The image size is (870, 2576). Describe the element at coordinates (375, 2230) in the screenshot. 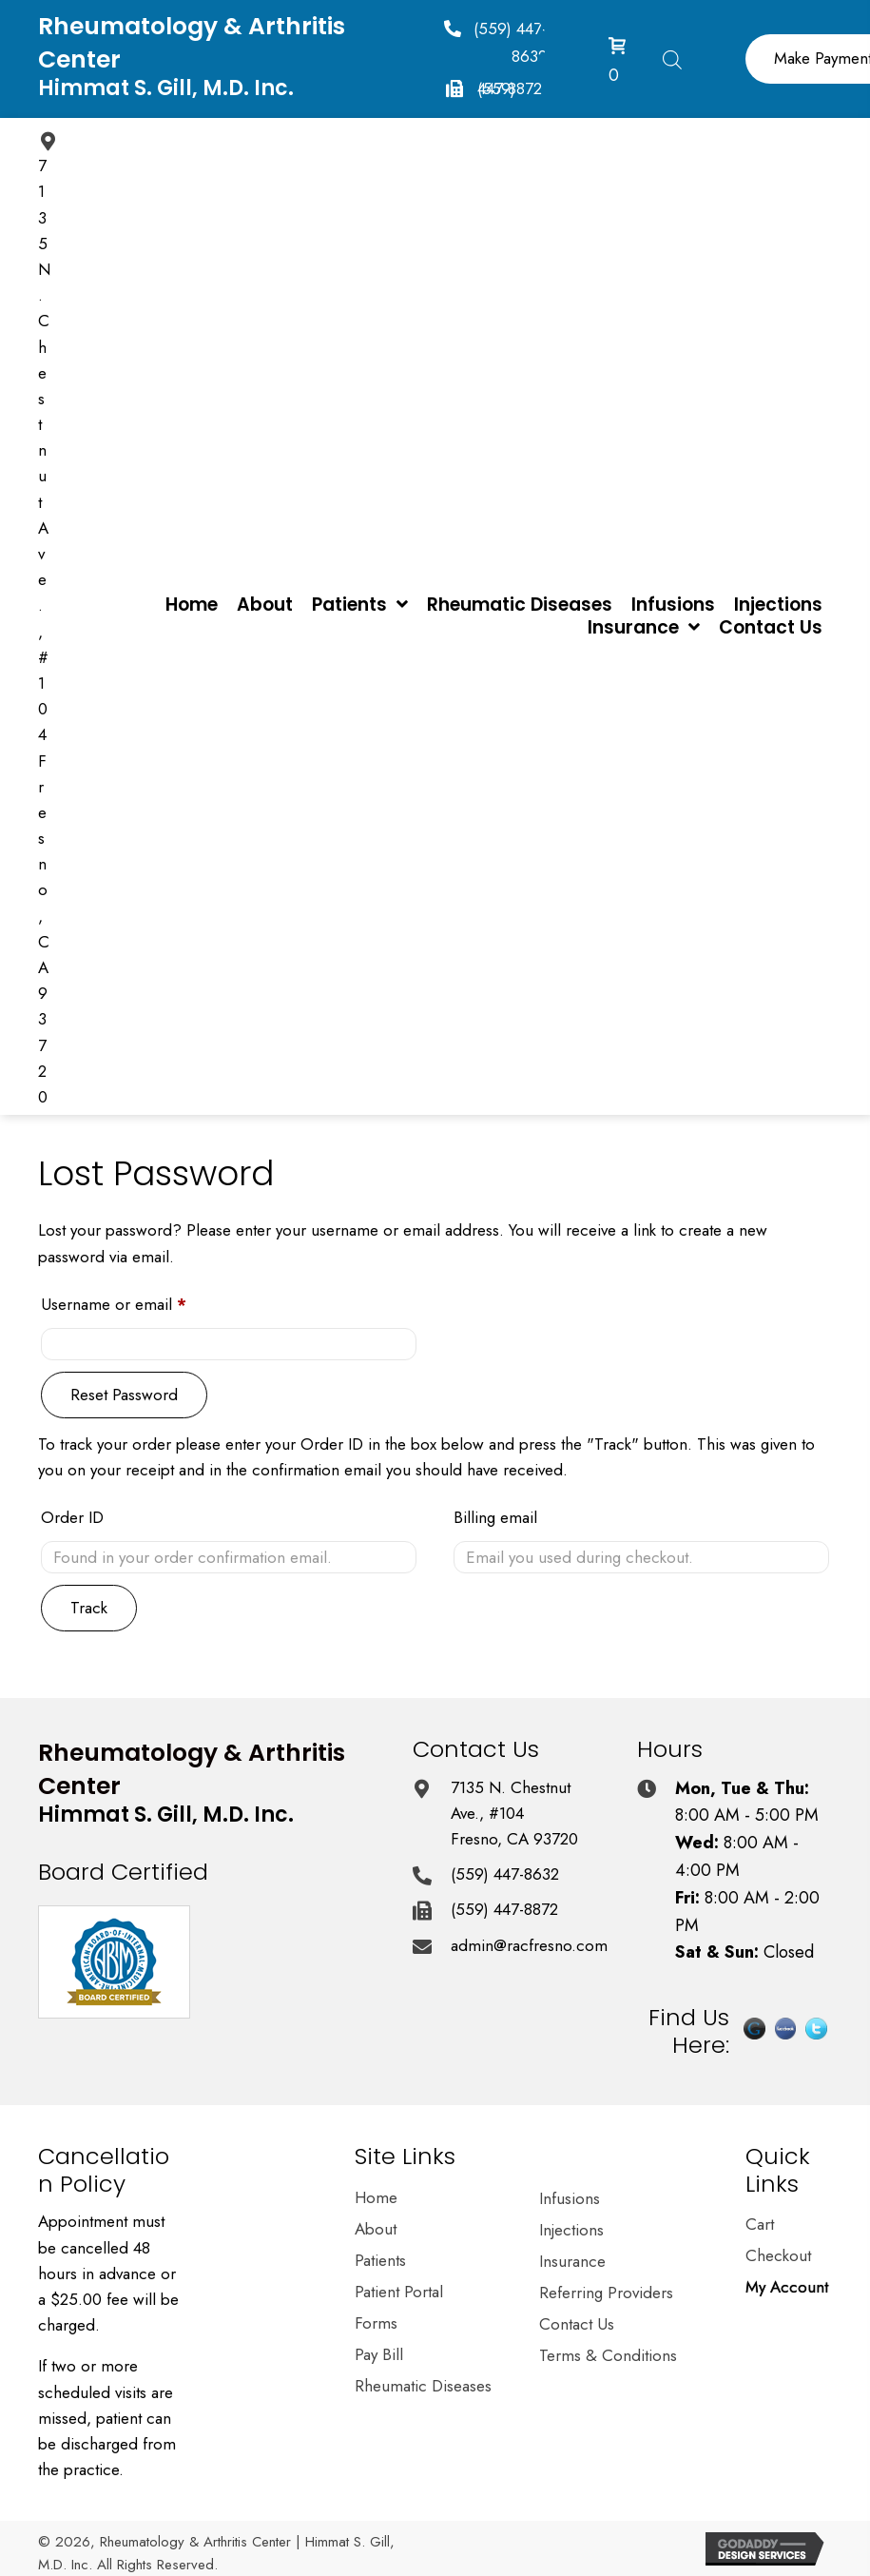

I see `About` at that location.